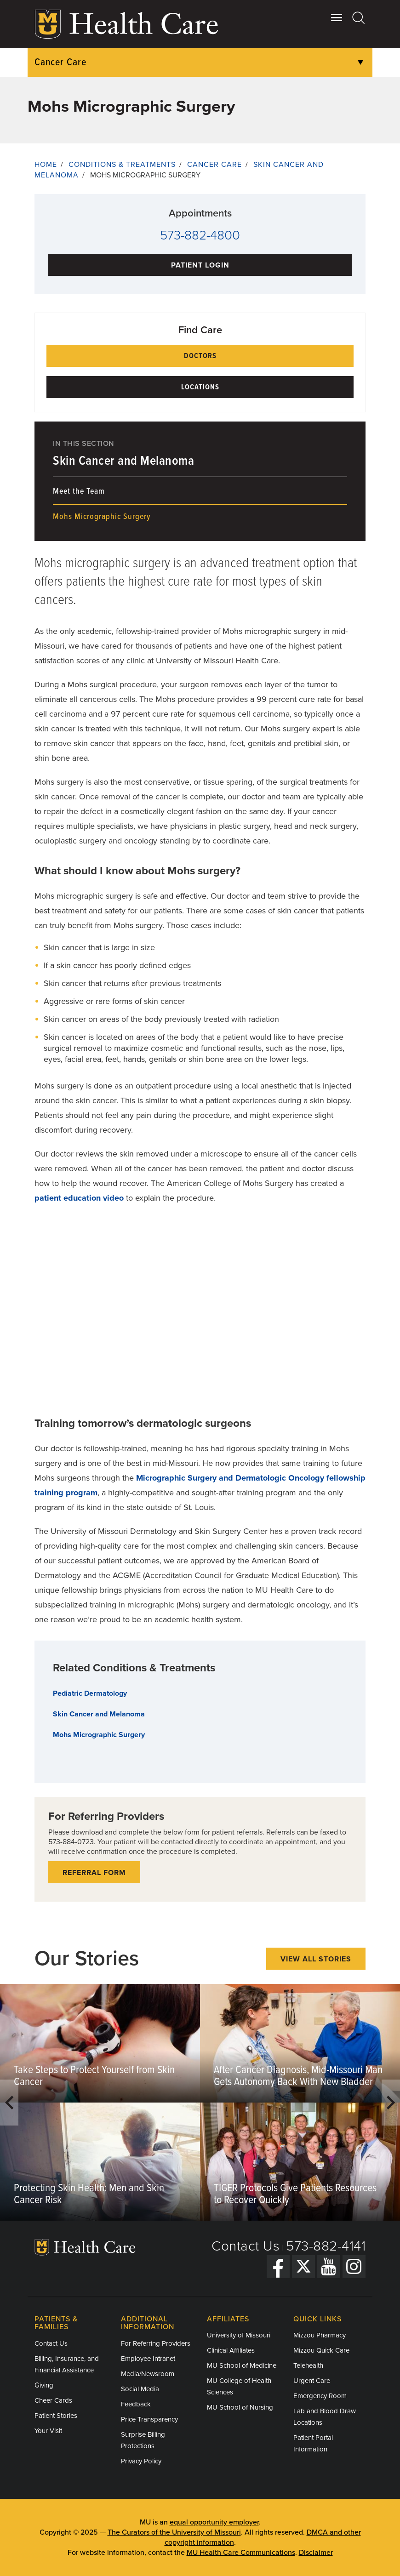 The height and width of the screenshot is (2576, 400). What do you see at coordinates (100, 2102) in the screenshot?
I see `[option]` at bounding box center [100, 2102].